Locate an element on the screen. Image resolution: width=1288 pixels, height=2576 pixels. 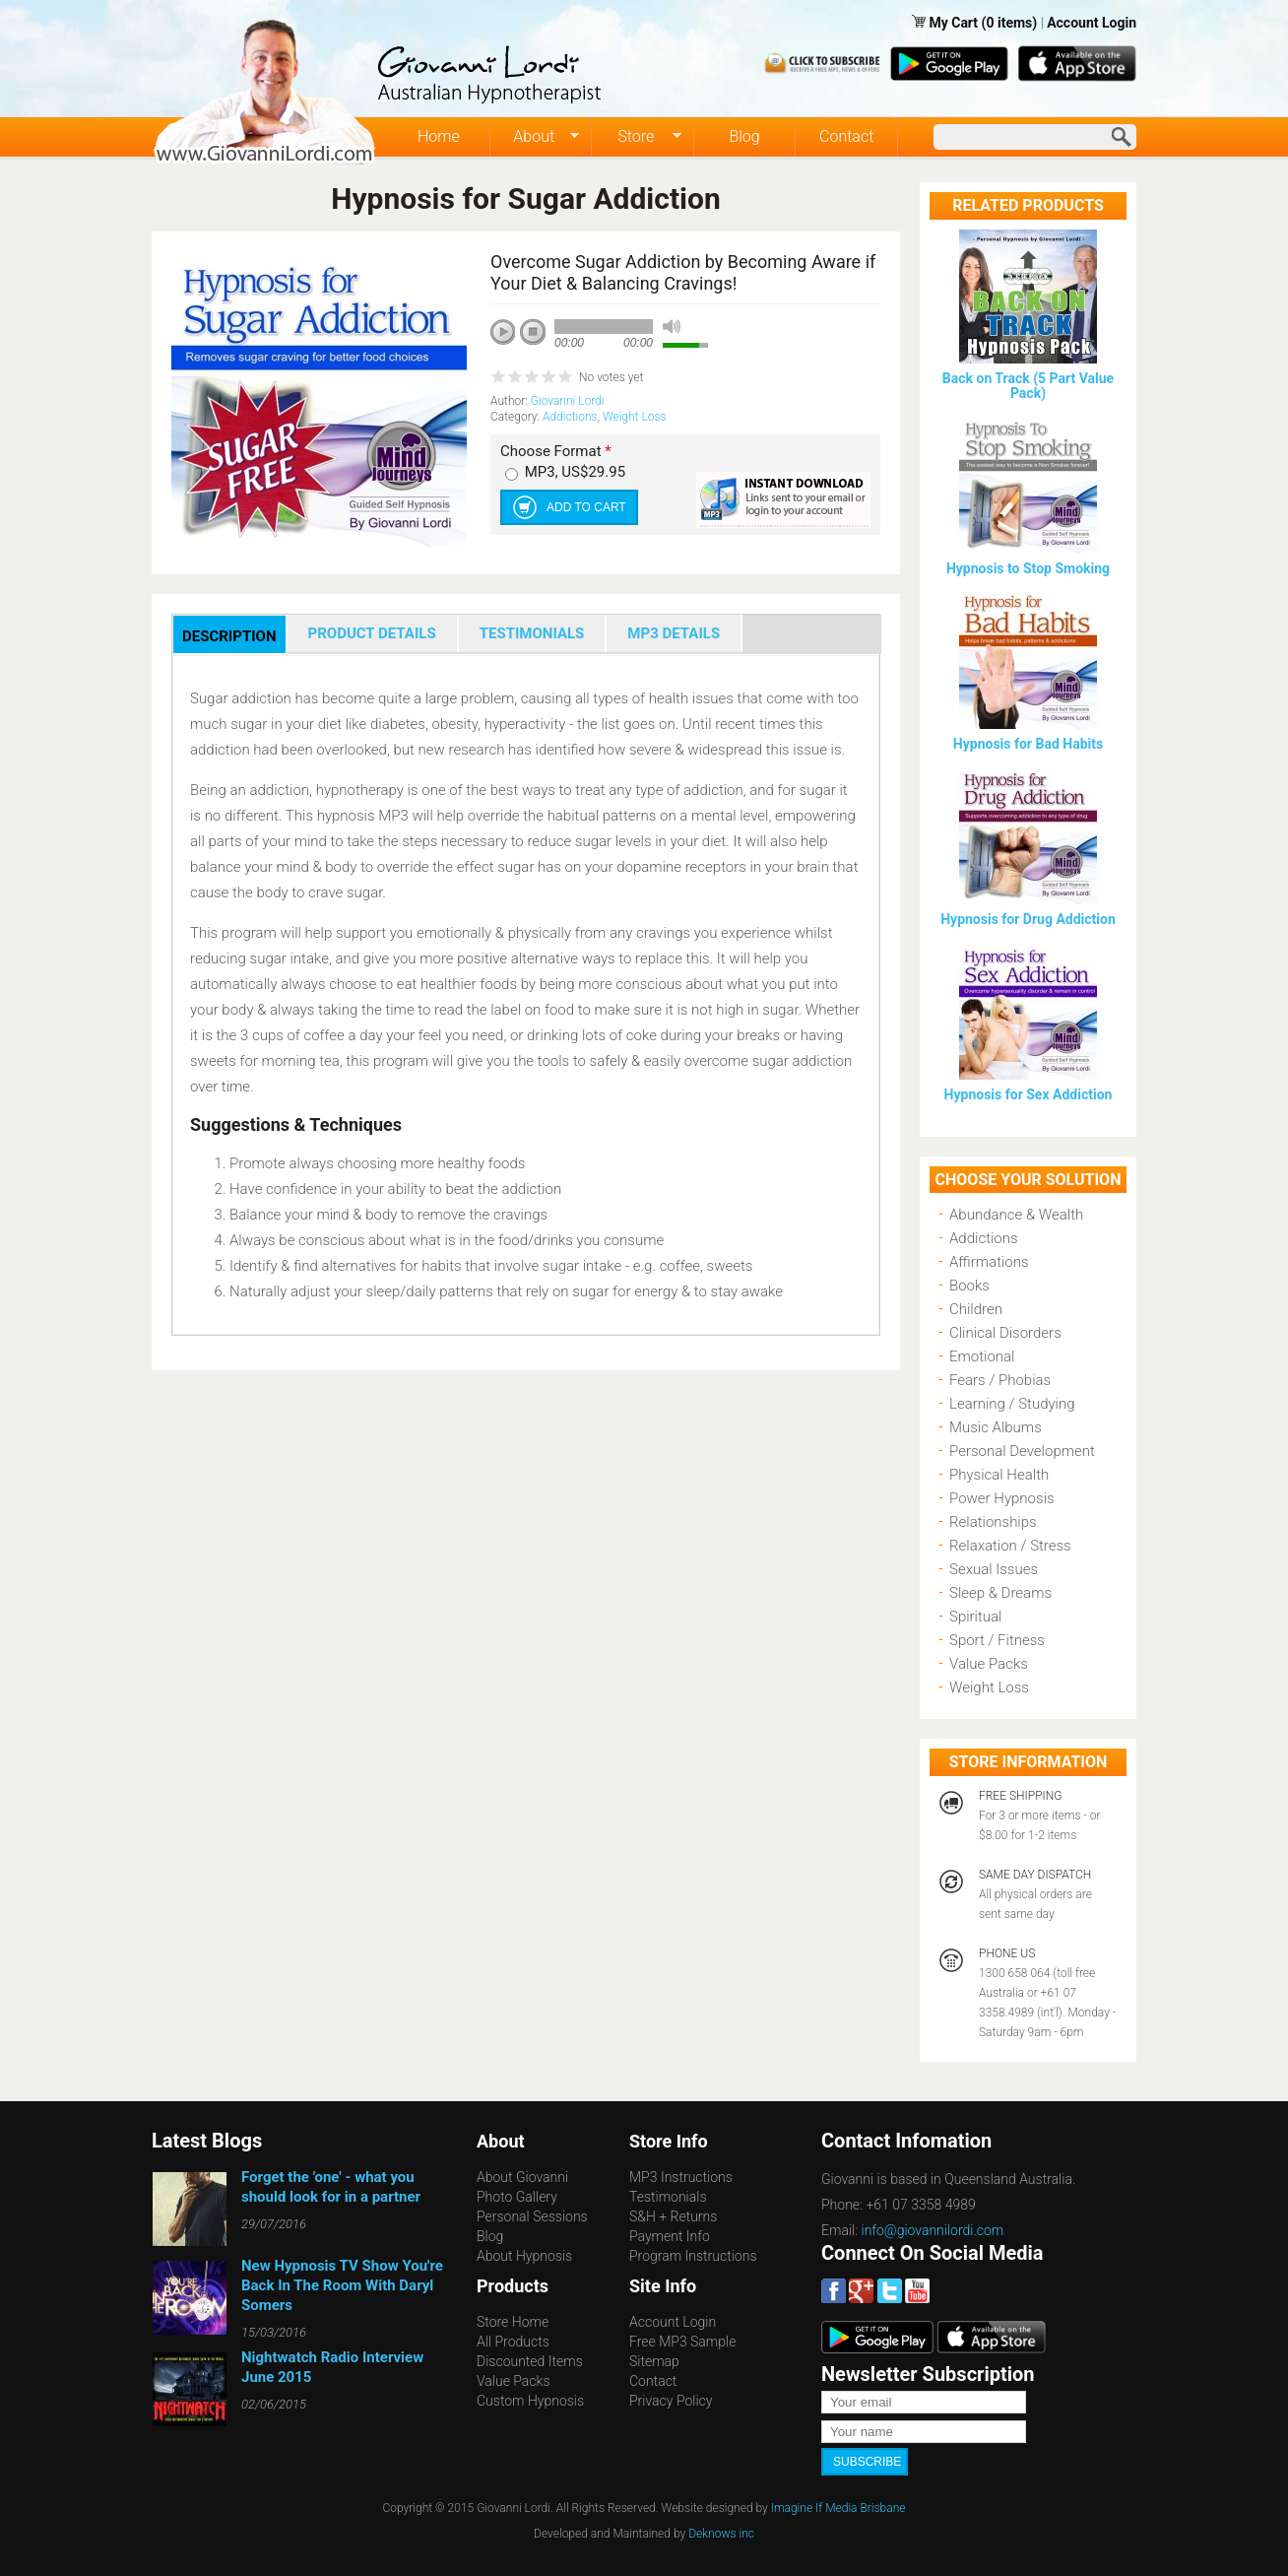
Sleep & Dreams is located at coordinates (1000, 1593).